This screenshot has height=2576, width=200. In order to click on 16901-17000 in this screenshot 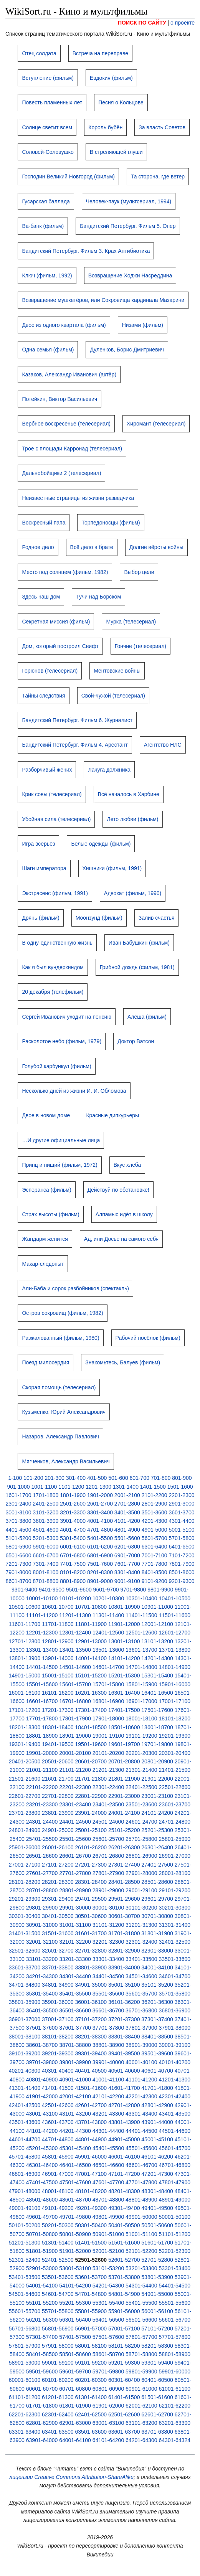, I will do `click(141, 1701)`.